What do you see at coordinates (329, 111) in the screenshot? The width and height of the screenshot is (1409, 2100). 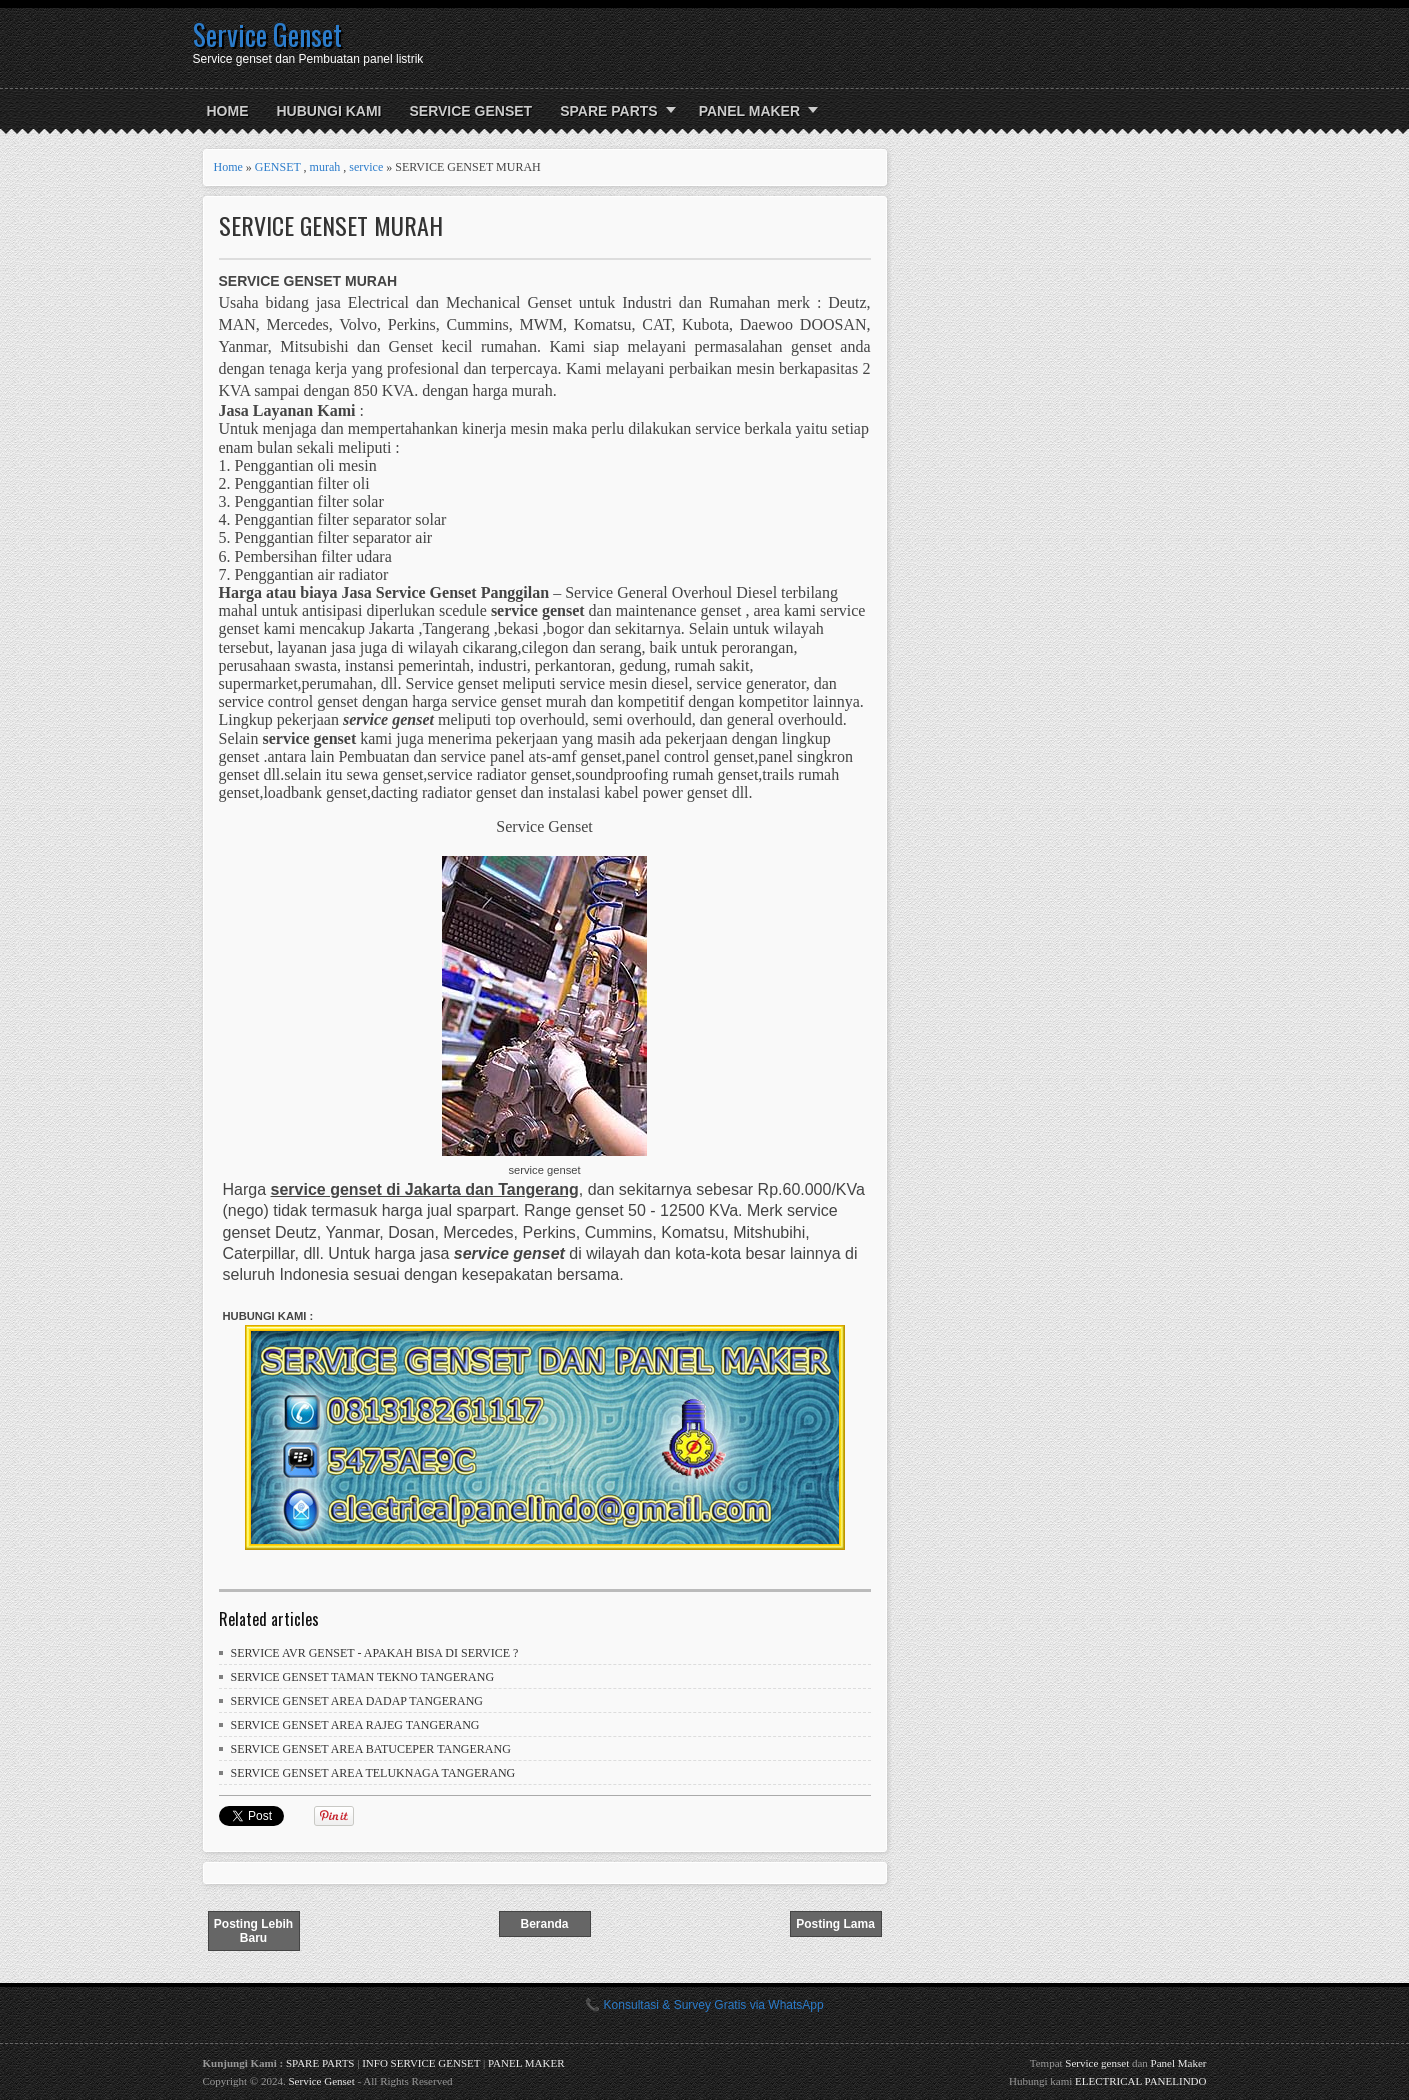 I see `HUBUNGI KAMI` at bounding box center [329, 111].